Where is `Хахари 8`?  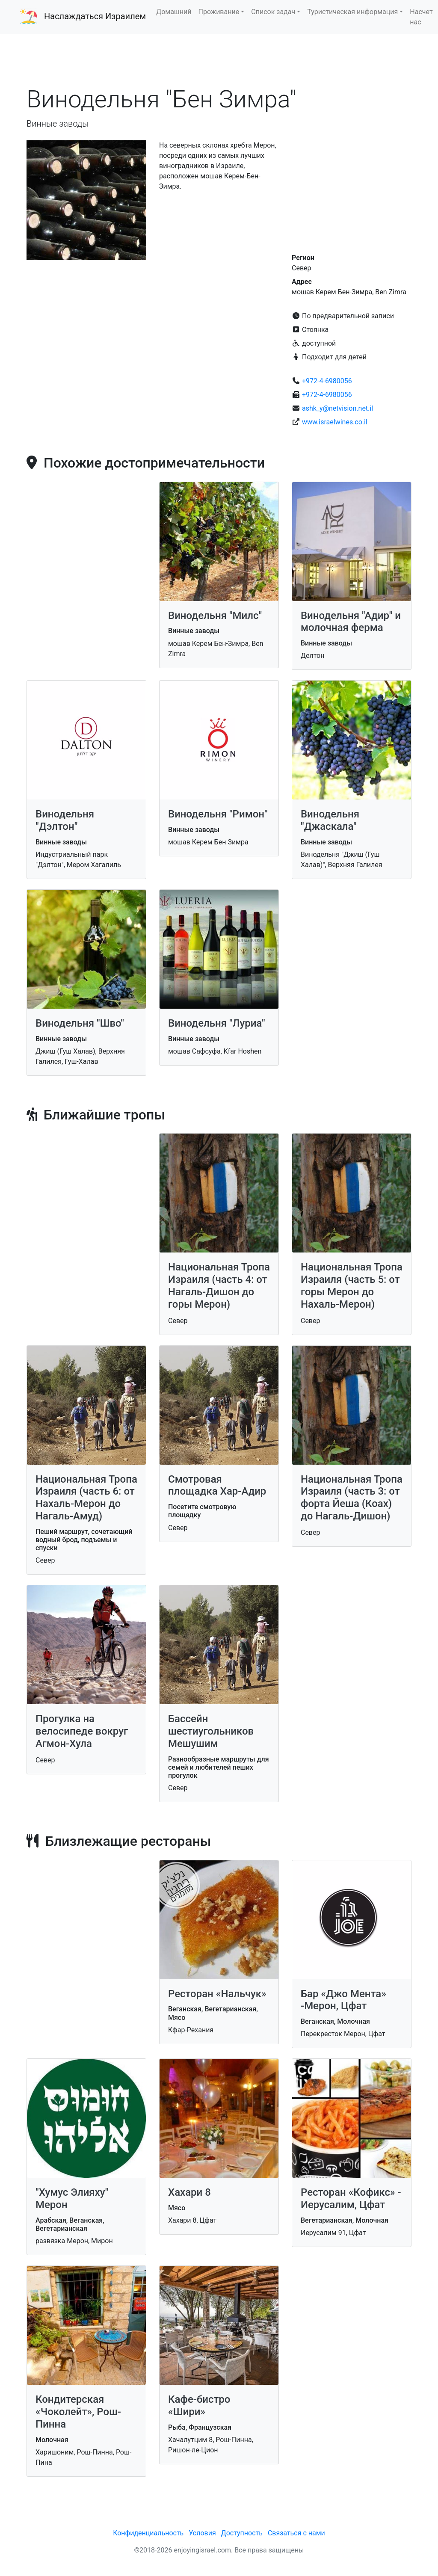
Хахари 8 is located at coordinates (189, 2192).